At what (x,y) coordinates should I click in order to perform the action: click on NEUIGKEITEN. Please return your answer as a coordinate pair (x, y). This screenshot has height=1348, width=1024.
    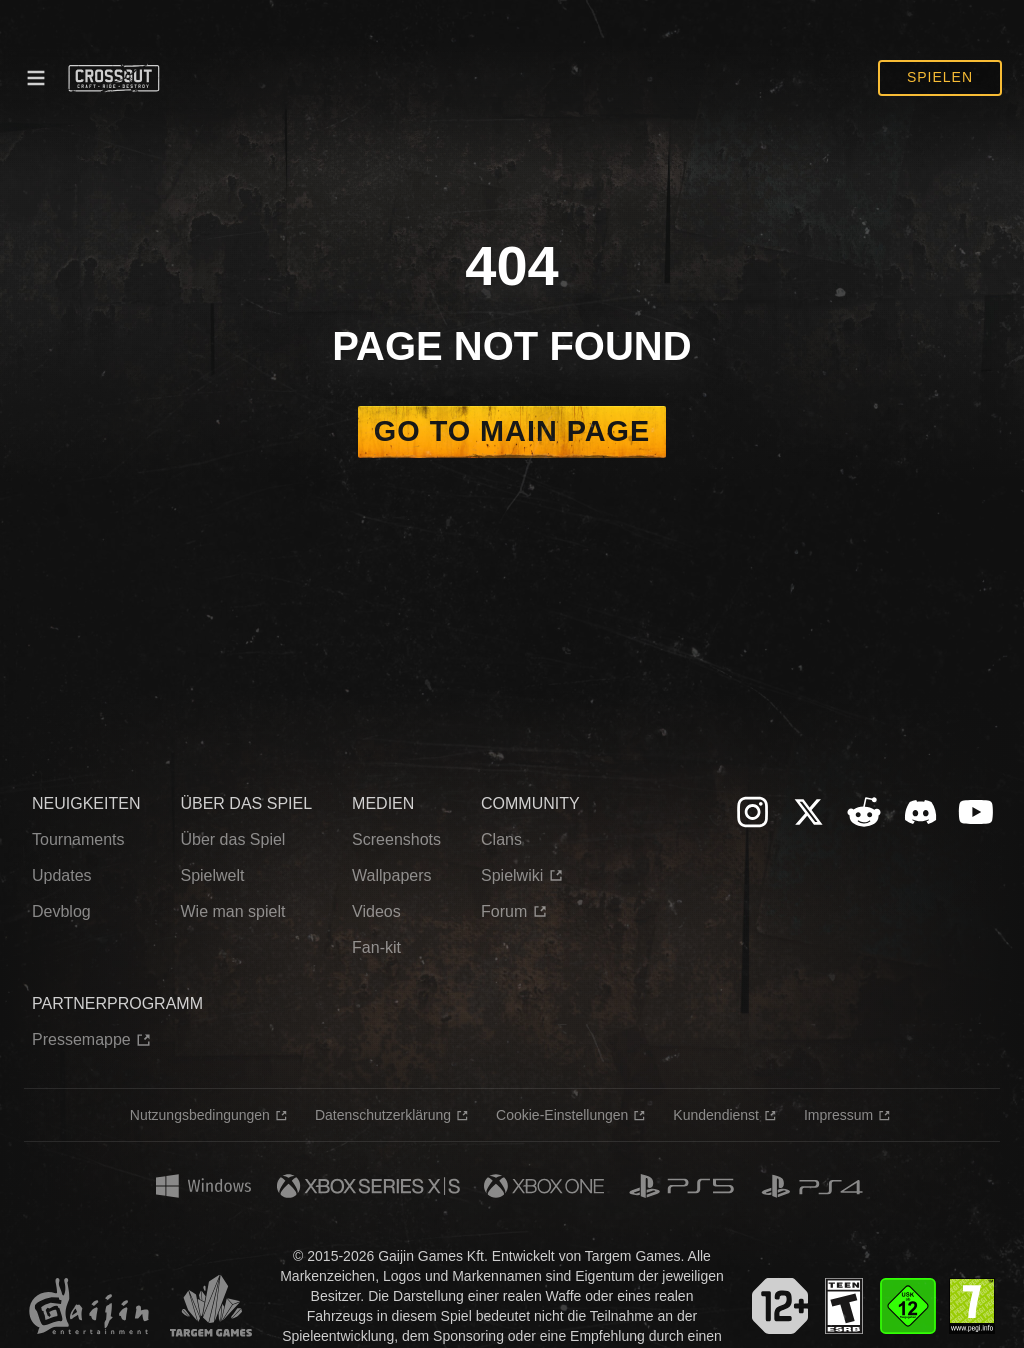
    Looking at the image, I should click on (86, 803).